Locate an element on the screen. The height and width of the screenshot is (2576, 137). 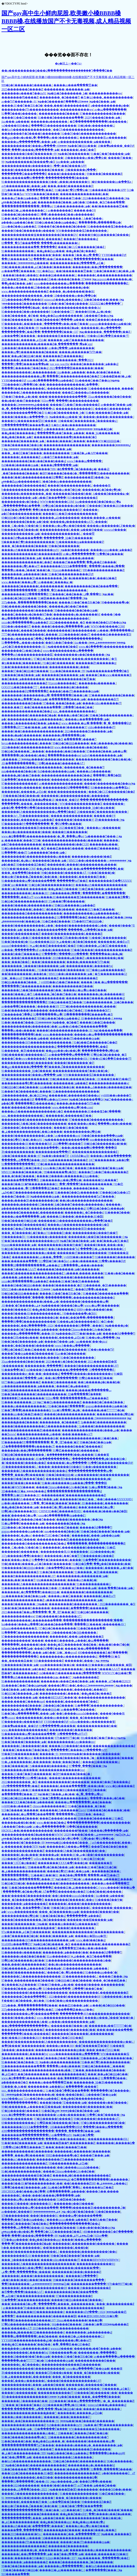
���˸���������� is located at coordinates (62, 218).